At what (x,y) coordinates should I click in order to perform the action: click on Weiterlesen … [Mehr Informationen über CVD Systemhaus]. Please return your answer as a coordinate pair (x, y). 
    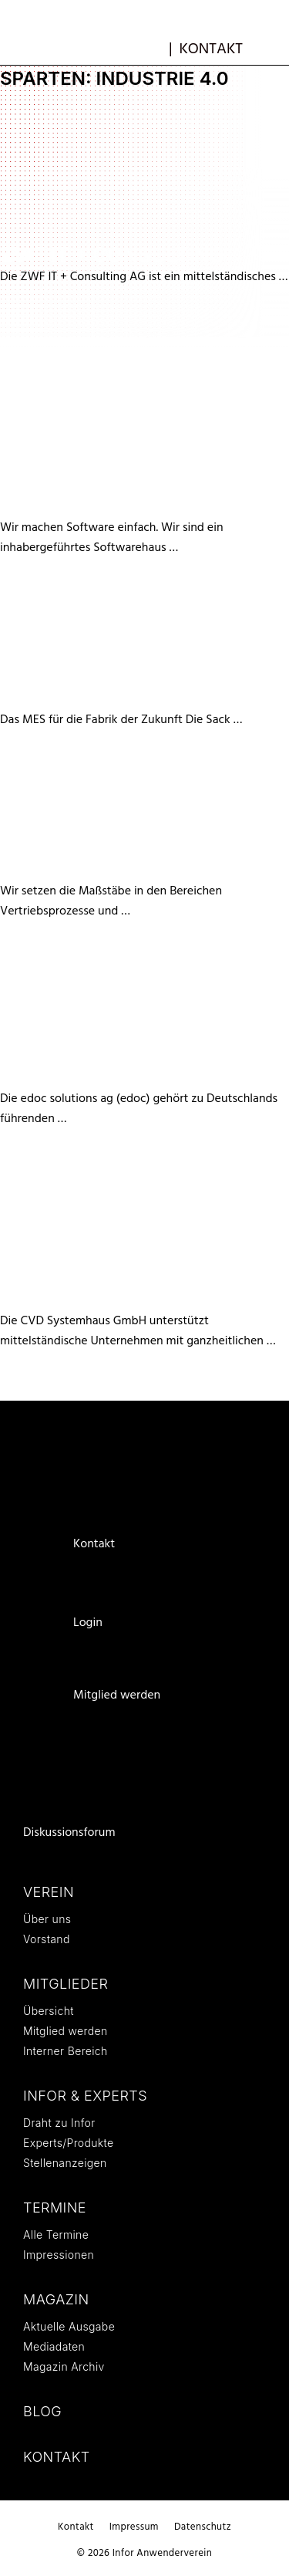
    Looking at the image, I should click on (249, 2543).